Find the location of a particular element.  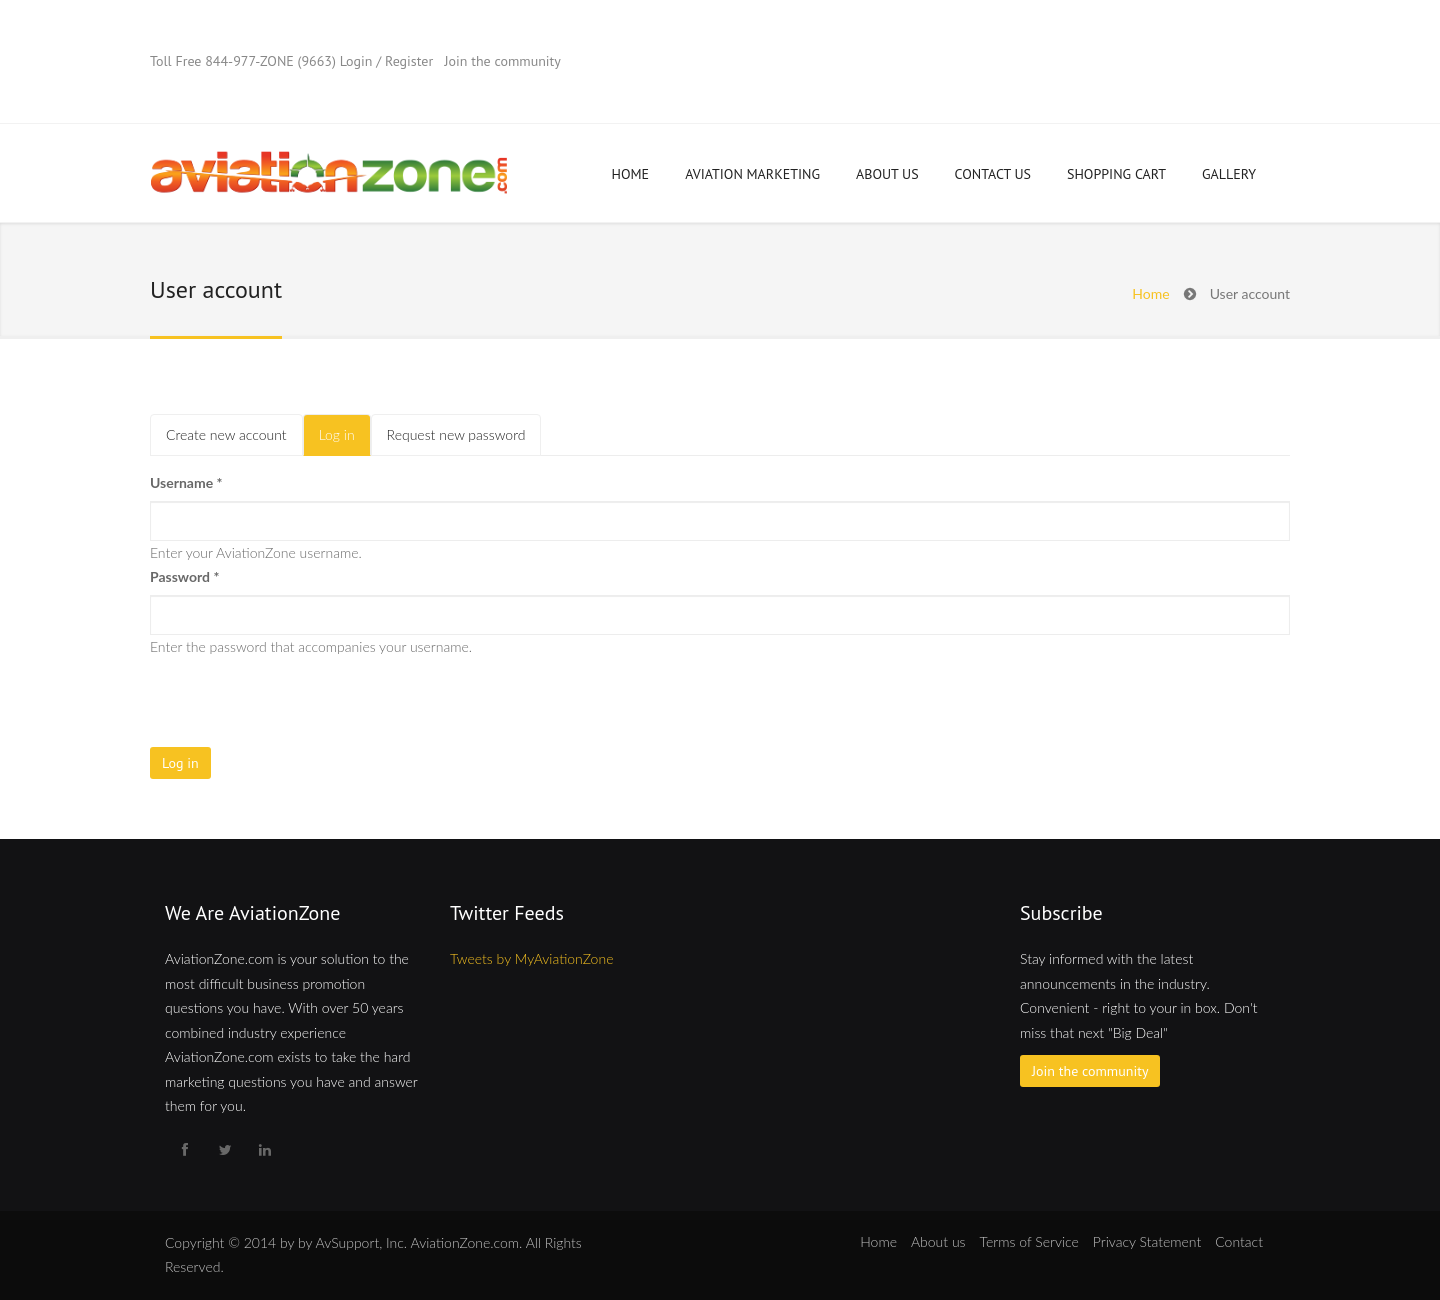

Privacy Statement is located at coordinates (1147, 1241).